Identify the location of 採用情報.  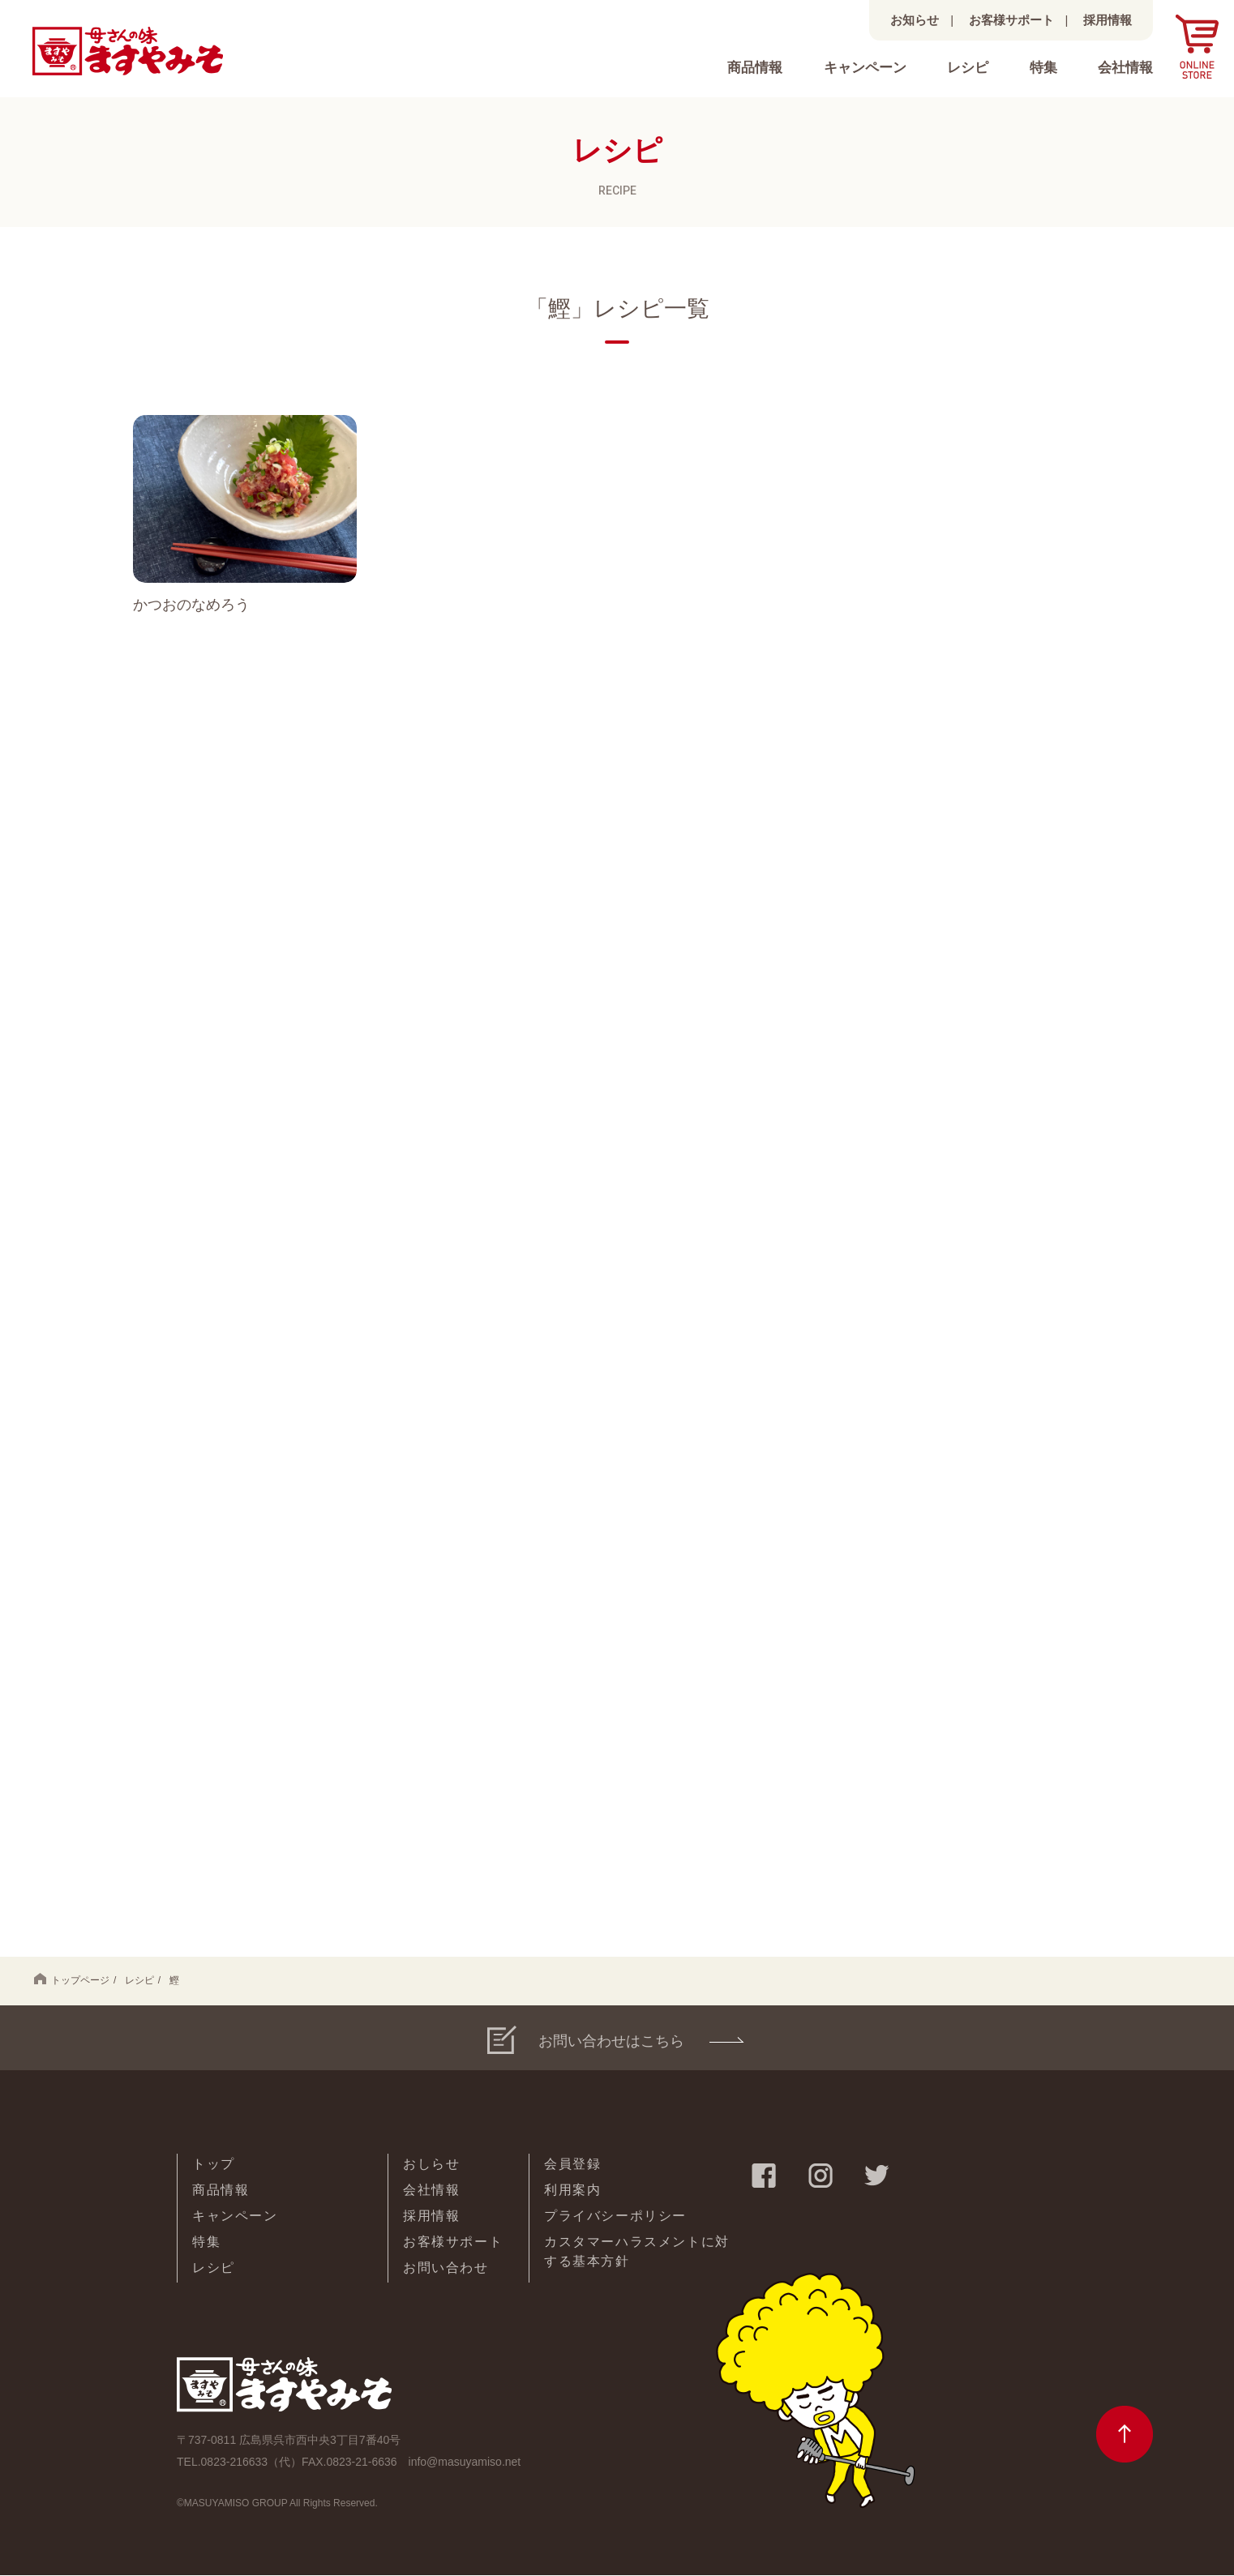
(1107, 20).